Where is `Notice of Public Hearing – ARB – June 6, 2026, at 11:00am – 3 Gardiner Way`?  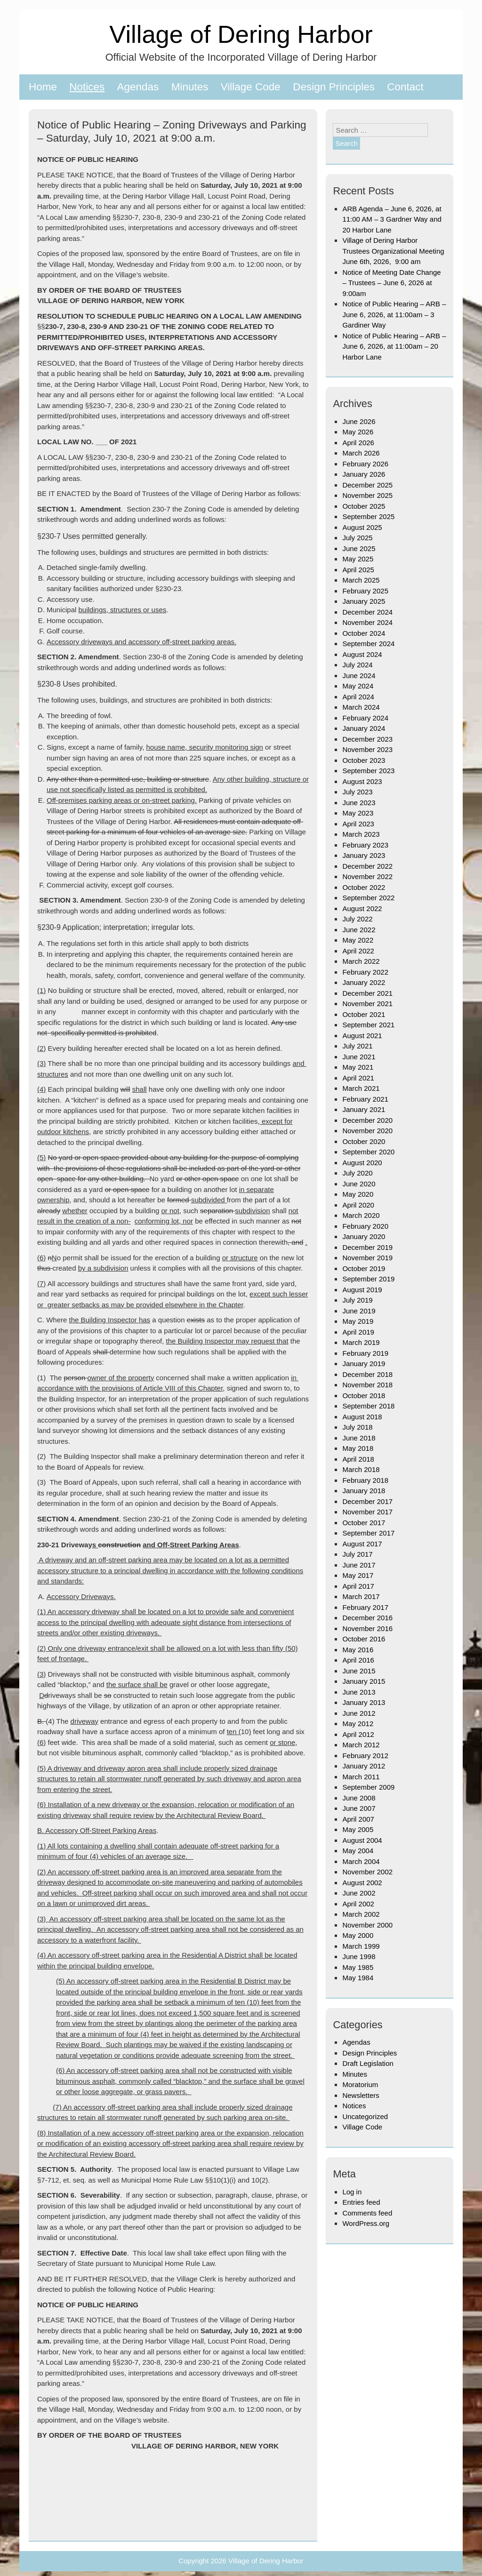 Notice of Public Hearing – ARB – June 6, 2026, at 11:00am – 3 Gardiner Way is located at coordinates (394, 314).